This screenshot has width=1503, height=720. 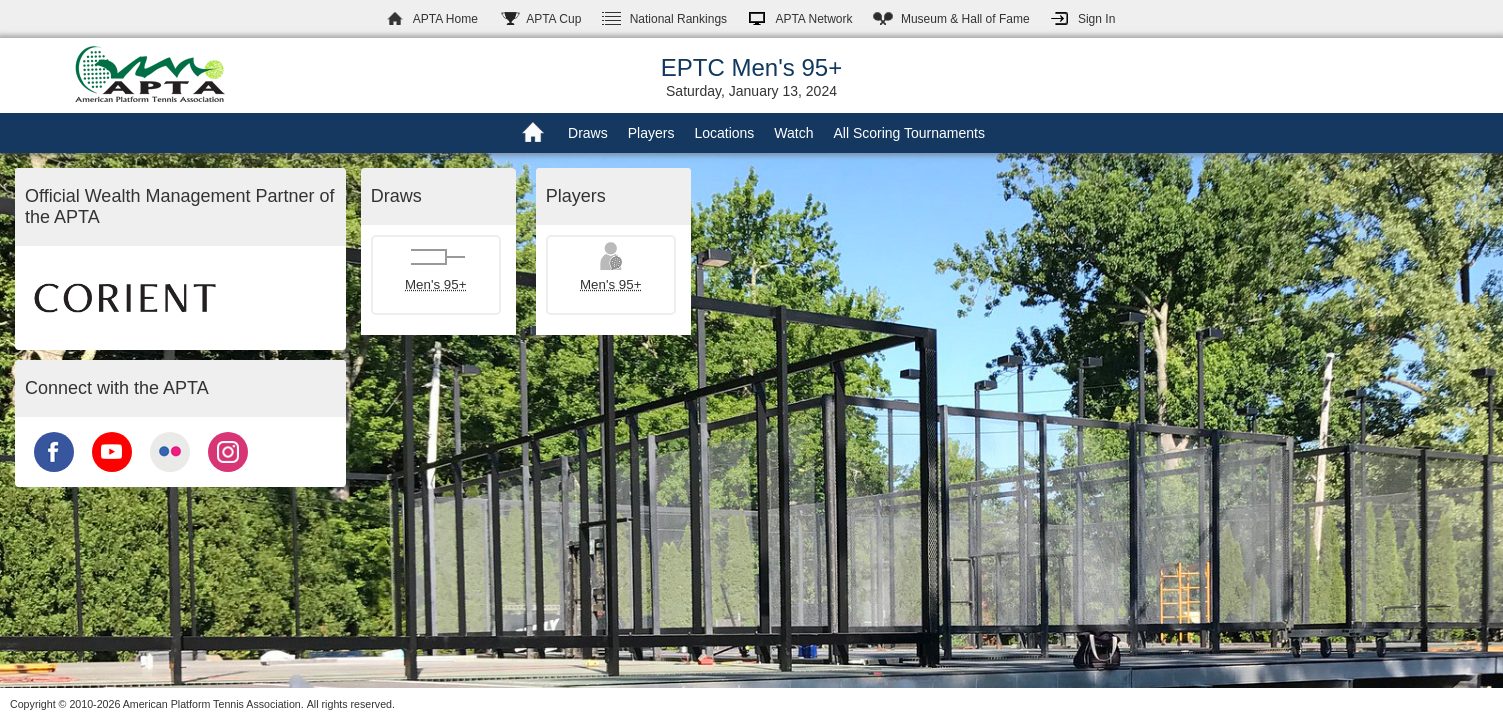 What do you see at coordinates (588, 133) in the screenshot?
I see `Draws` at bounding box center [588, 133].